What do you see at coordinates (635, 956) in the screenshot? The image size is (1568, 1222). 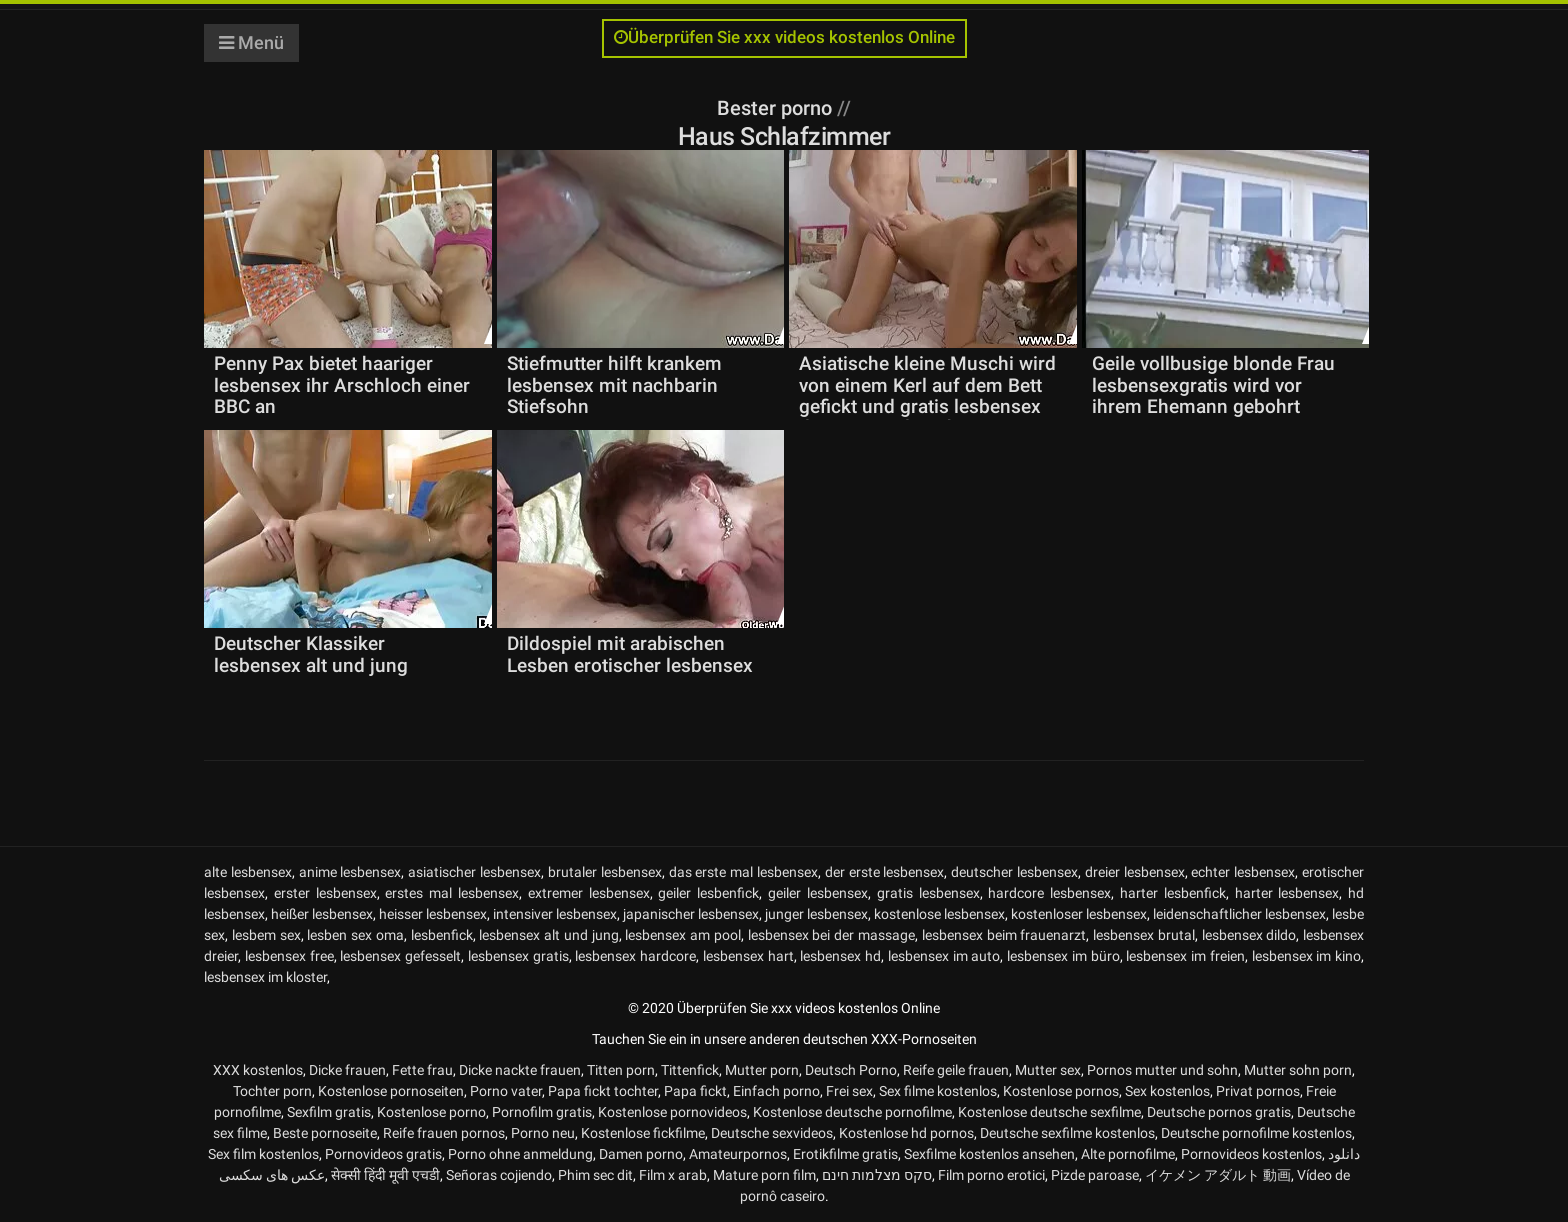 I see `lesbensex hardcore` at bounding box center [635, 956].